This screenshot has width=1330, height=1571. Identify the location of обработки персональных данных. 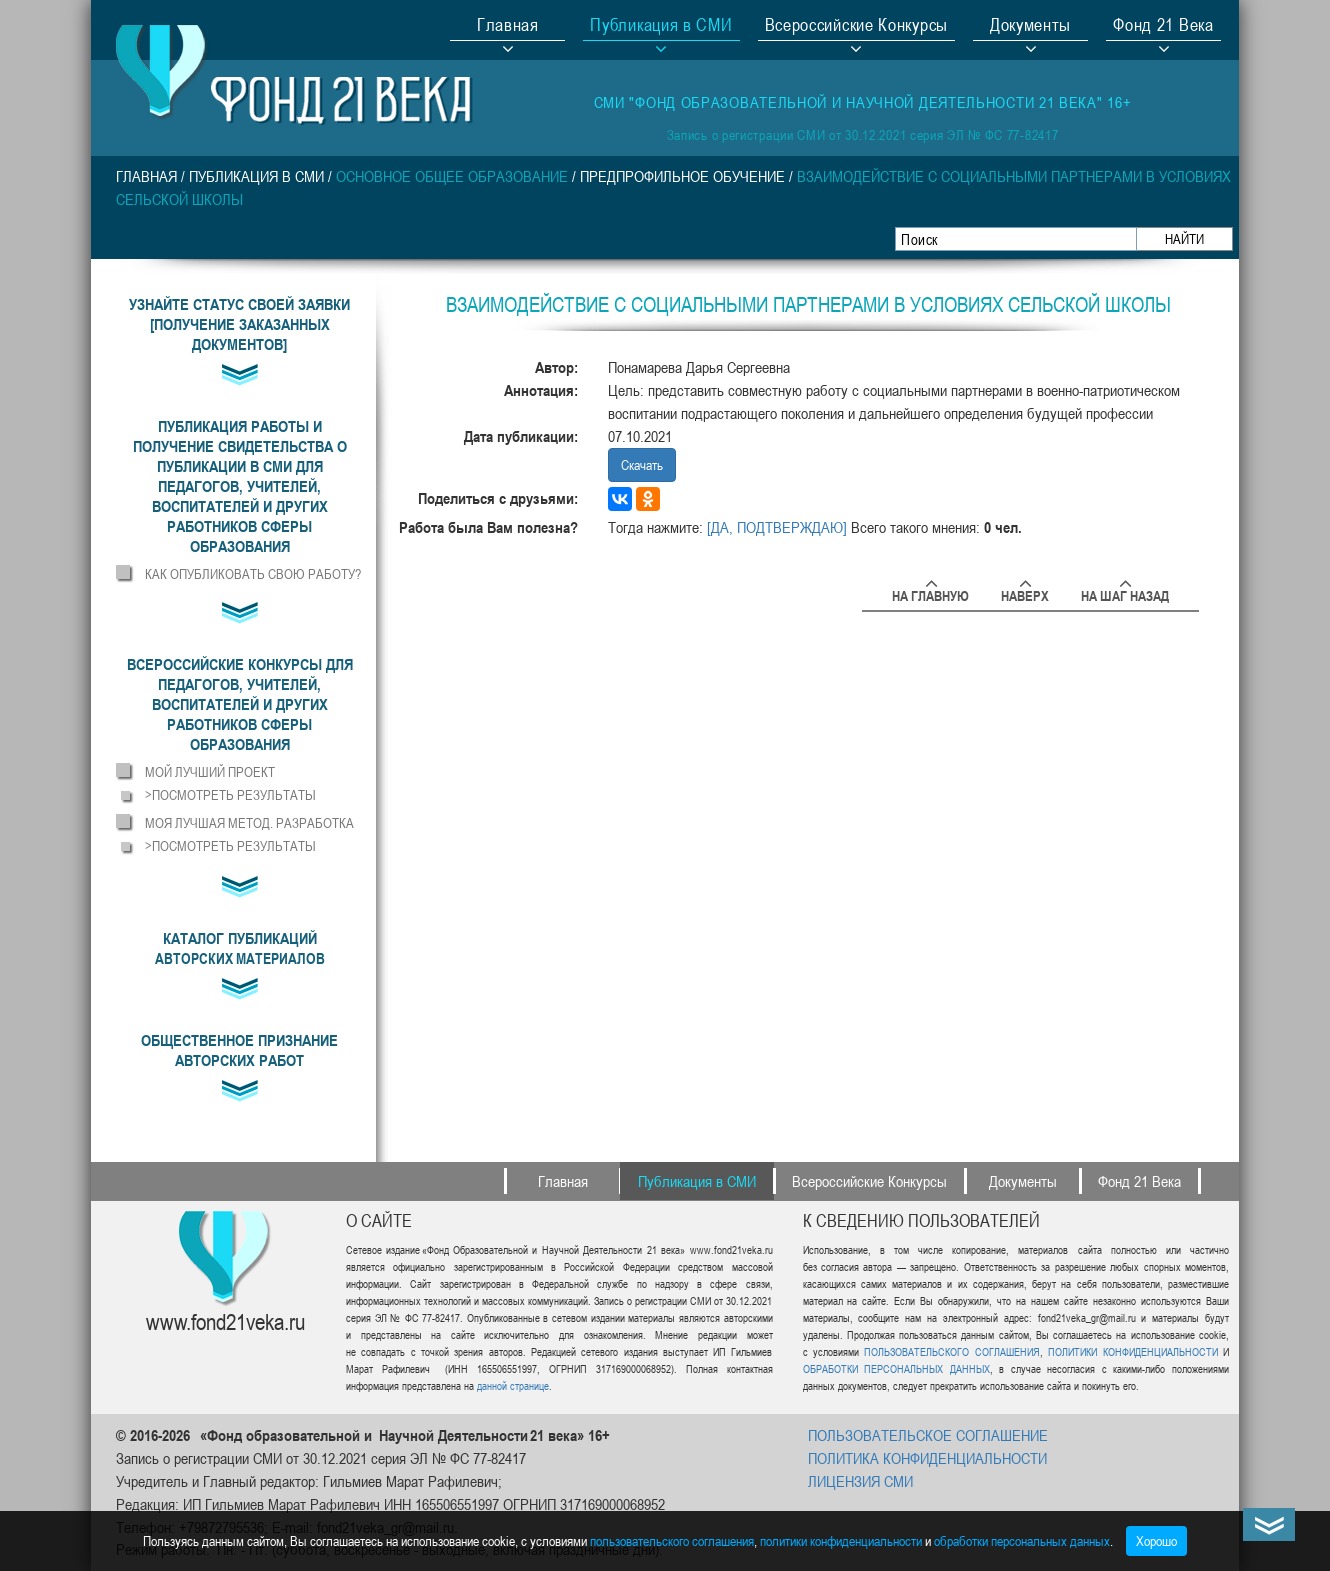
(1022, 1540).